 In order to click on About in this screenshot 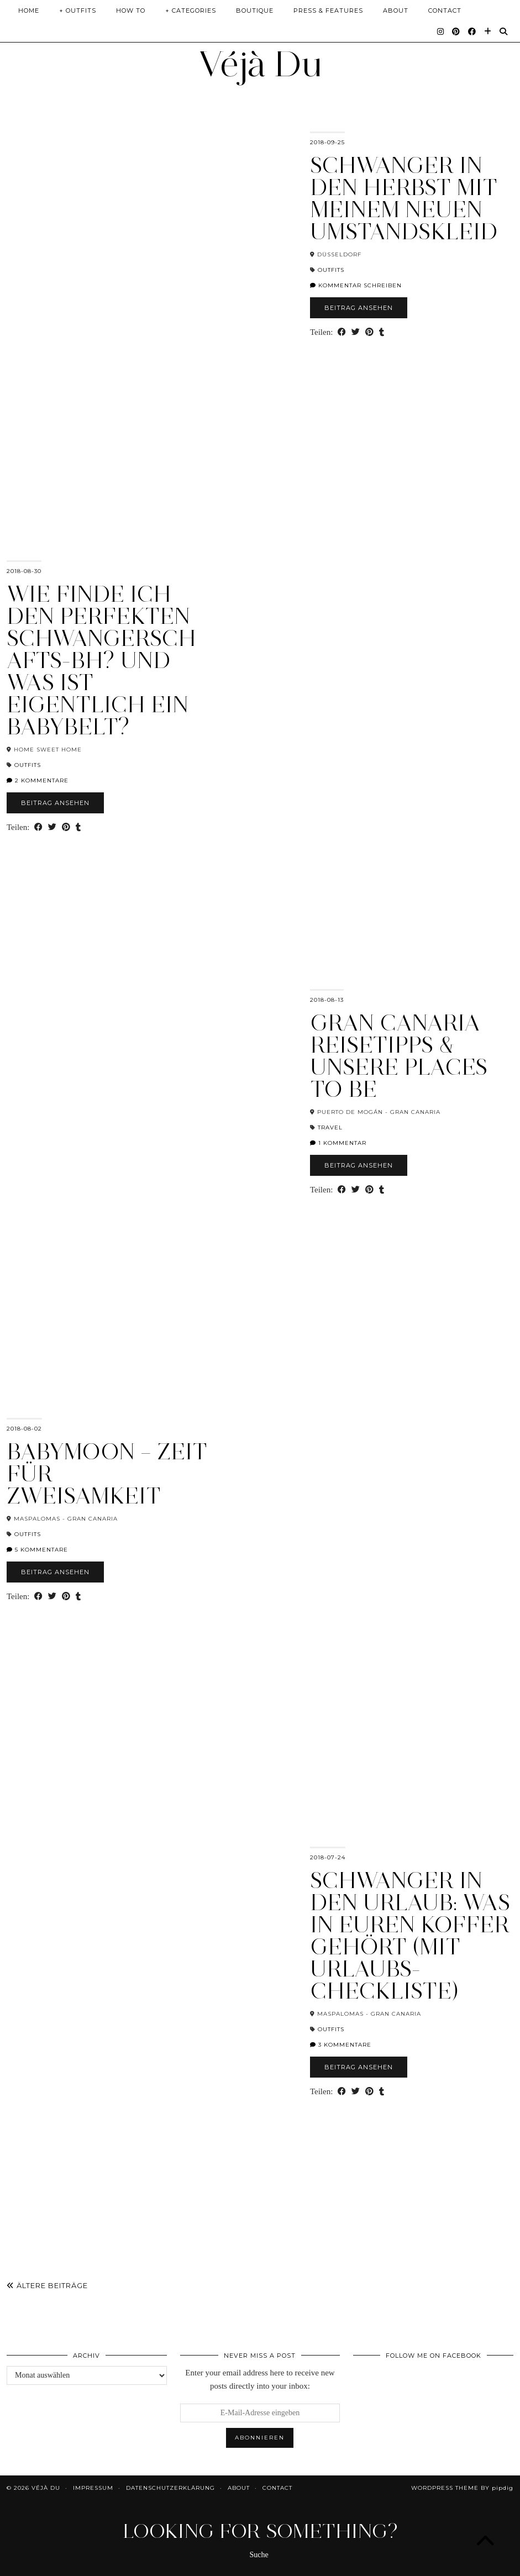, I will do `click(395, 10)`.